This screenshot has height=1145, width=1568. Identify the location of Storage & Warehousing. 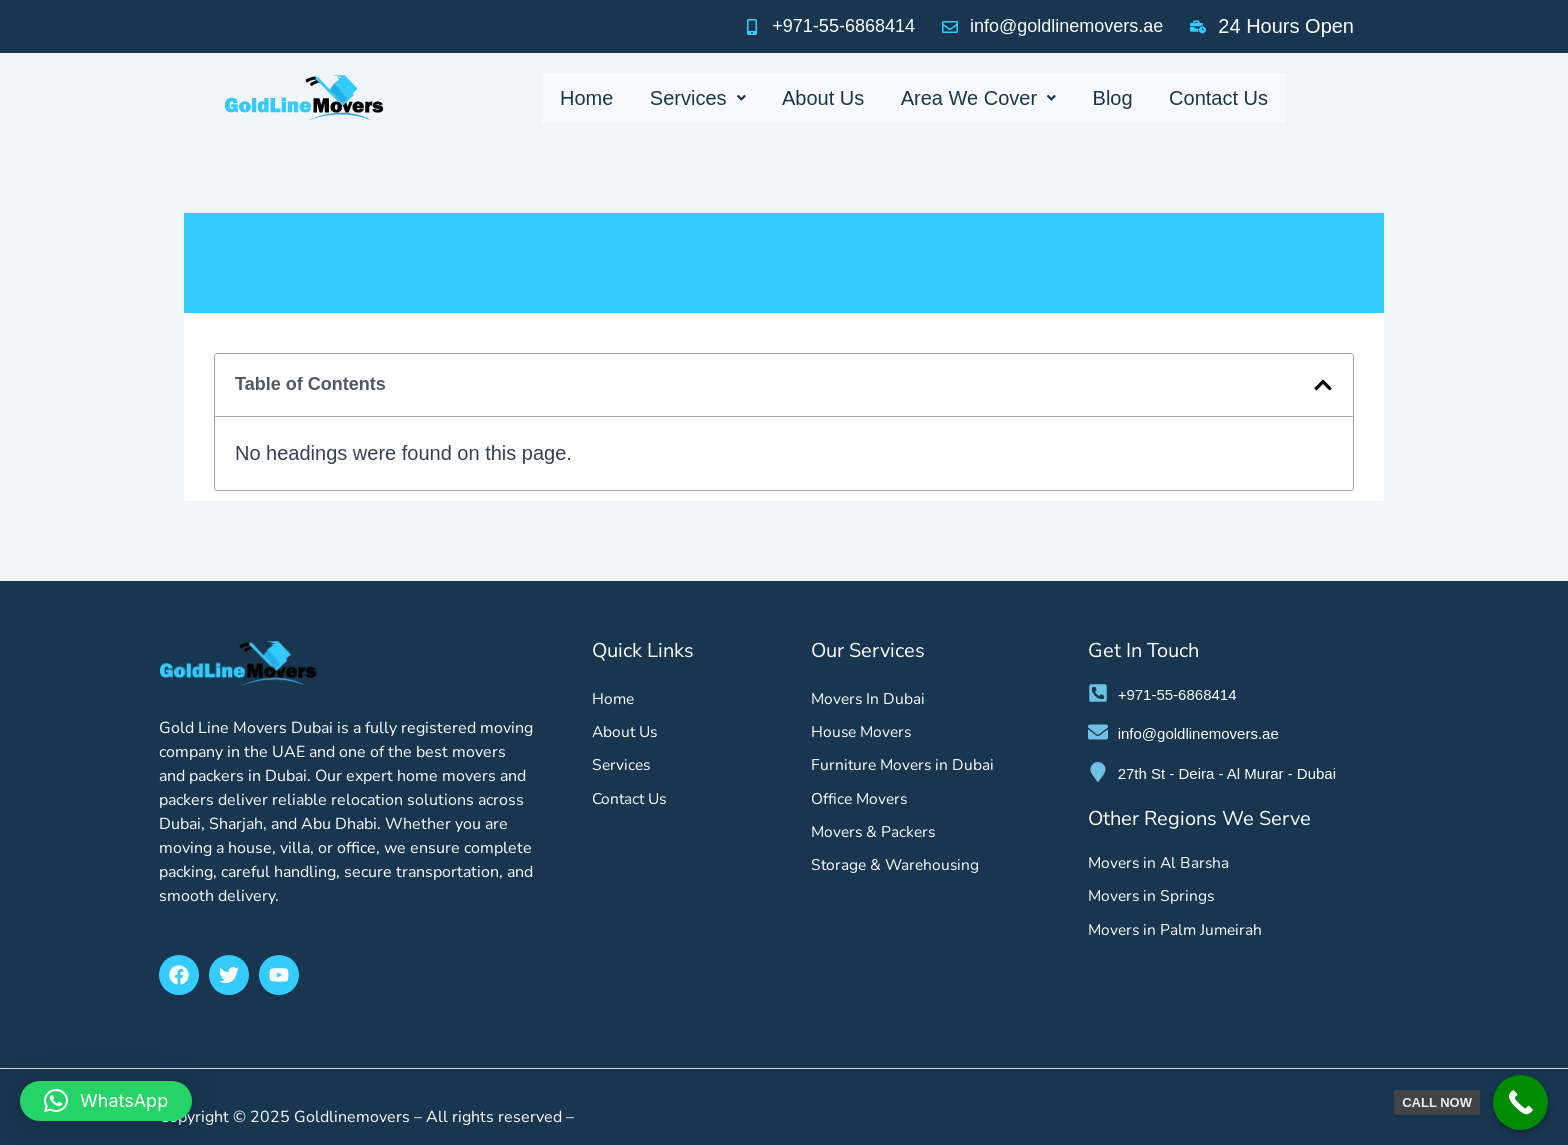
(897, 869).